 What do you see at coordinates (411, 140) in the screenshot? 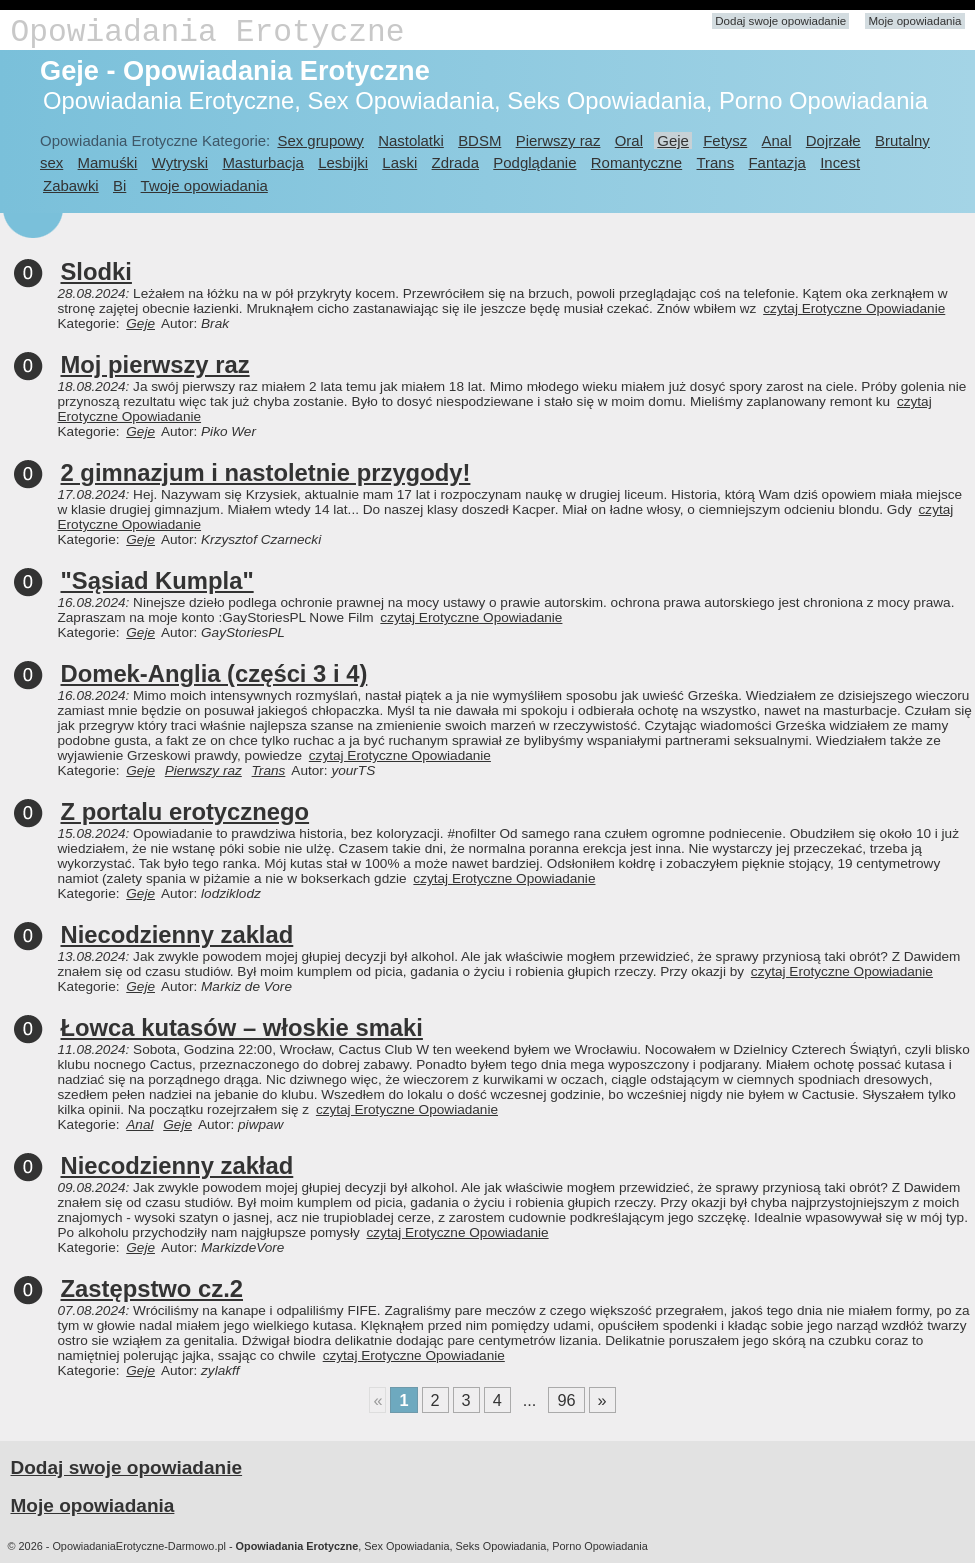
I see `Nastolatki` at bounding box center [411, 140].